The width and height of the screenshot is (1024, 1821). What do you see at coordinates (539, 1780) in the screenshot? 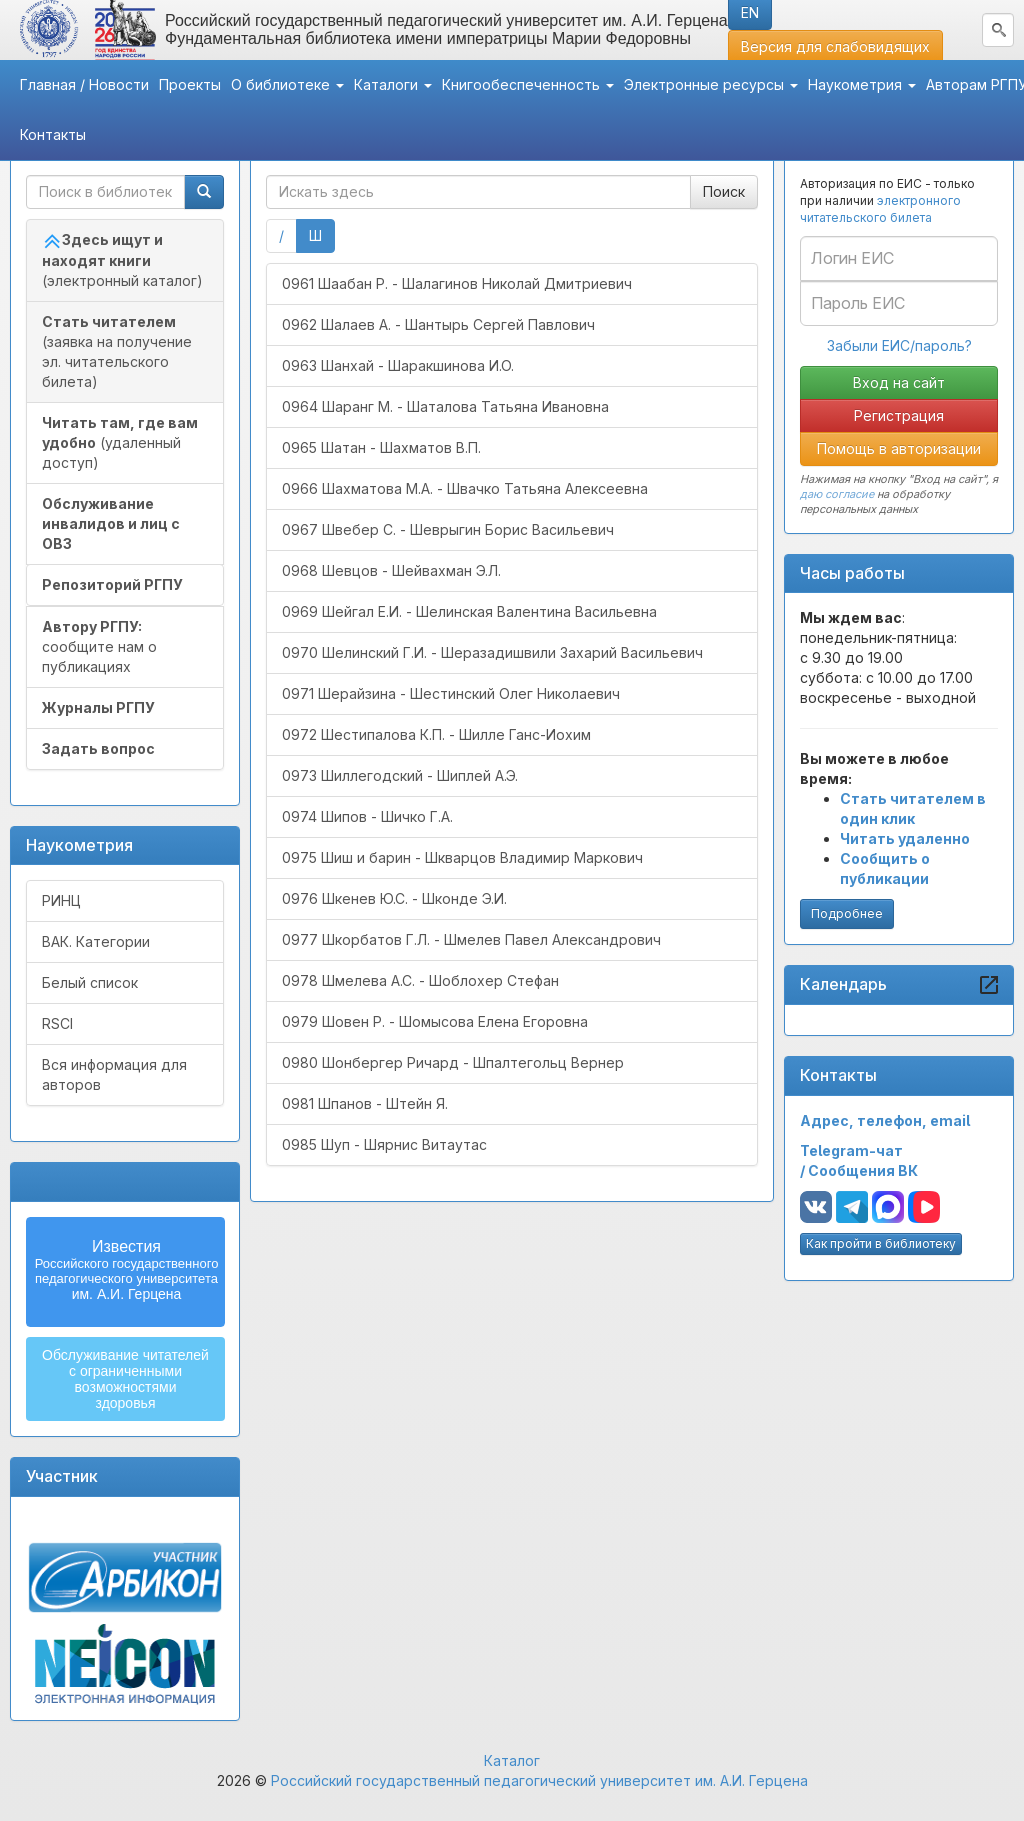
I see `Российский государственный педагогический университет им. А.И. Герцена` at bounding box center [539, 1780].